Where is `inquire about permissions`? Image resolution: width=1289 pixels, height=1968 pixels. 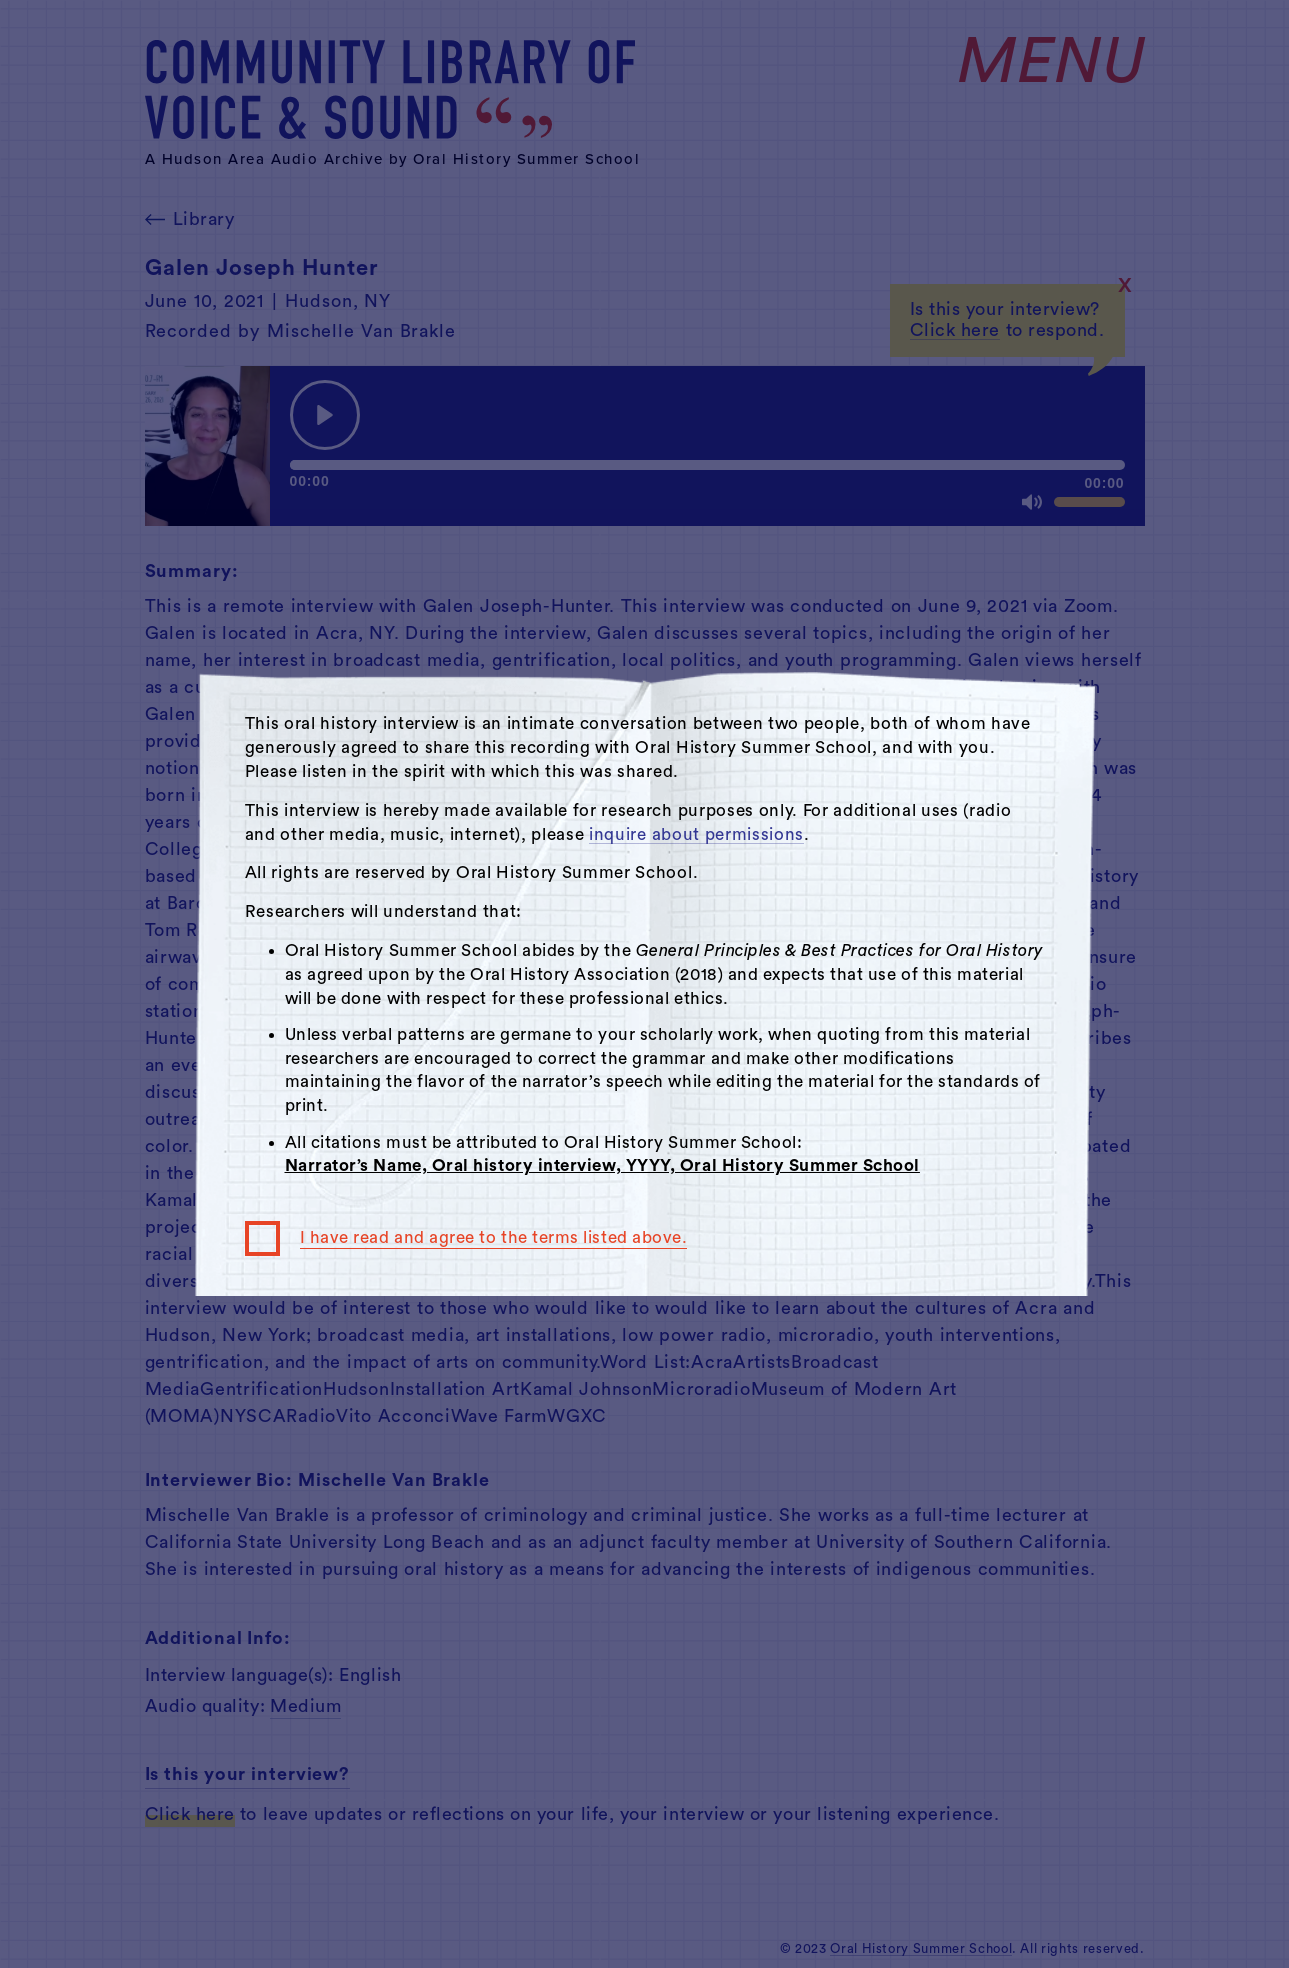 inquire about permissions is located at coordinates (696, 834).